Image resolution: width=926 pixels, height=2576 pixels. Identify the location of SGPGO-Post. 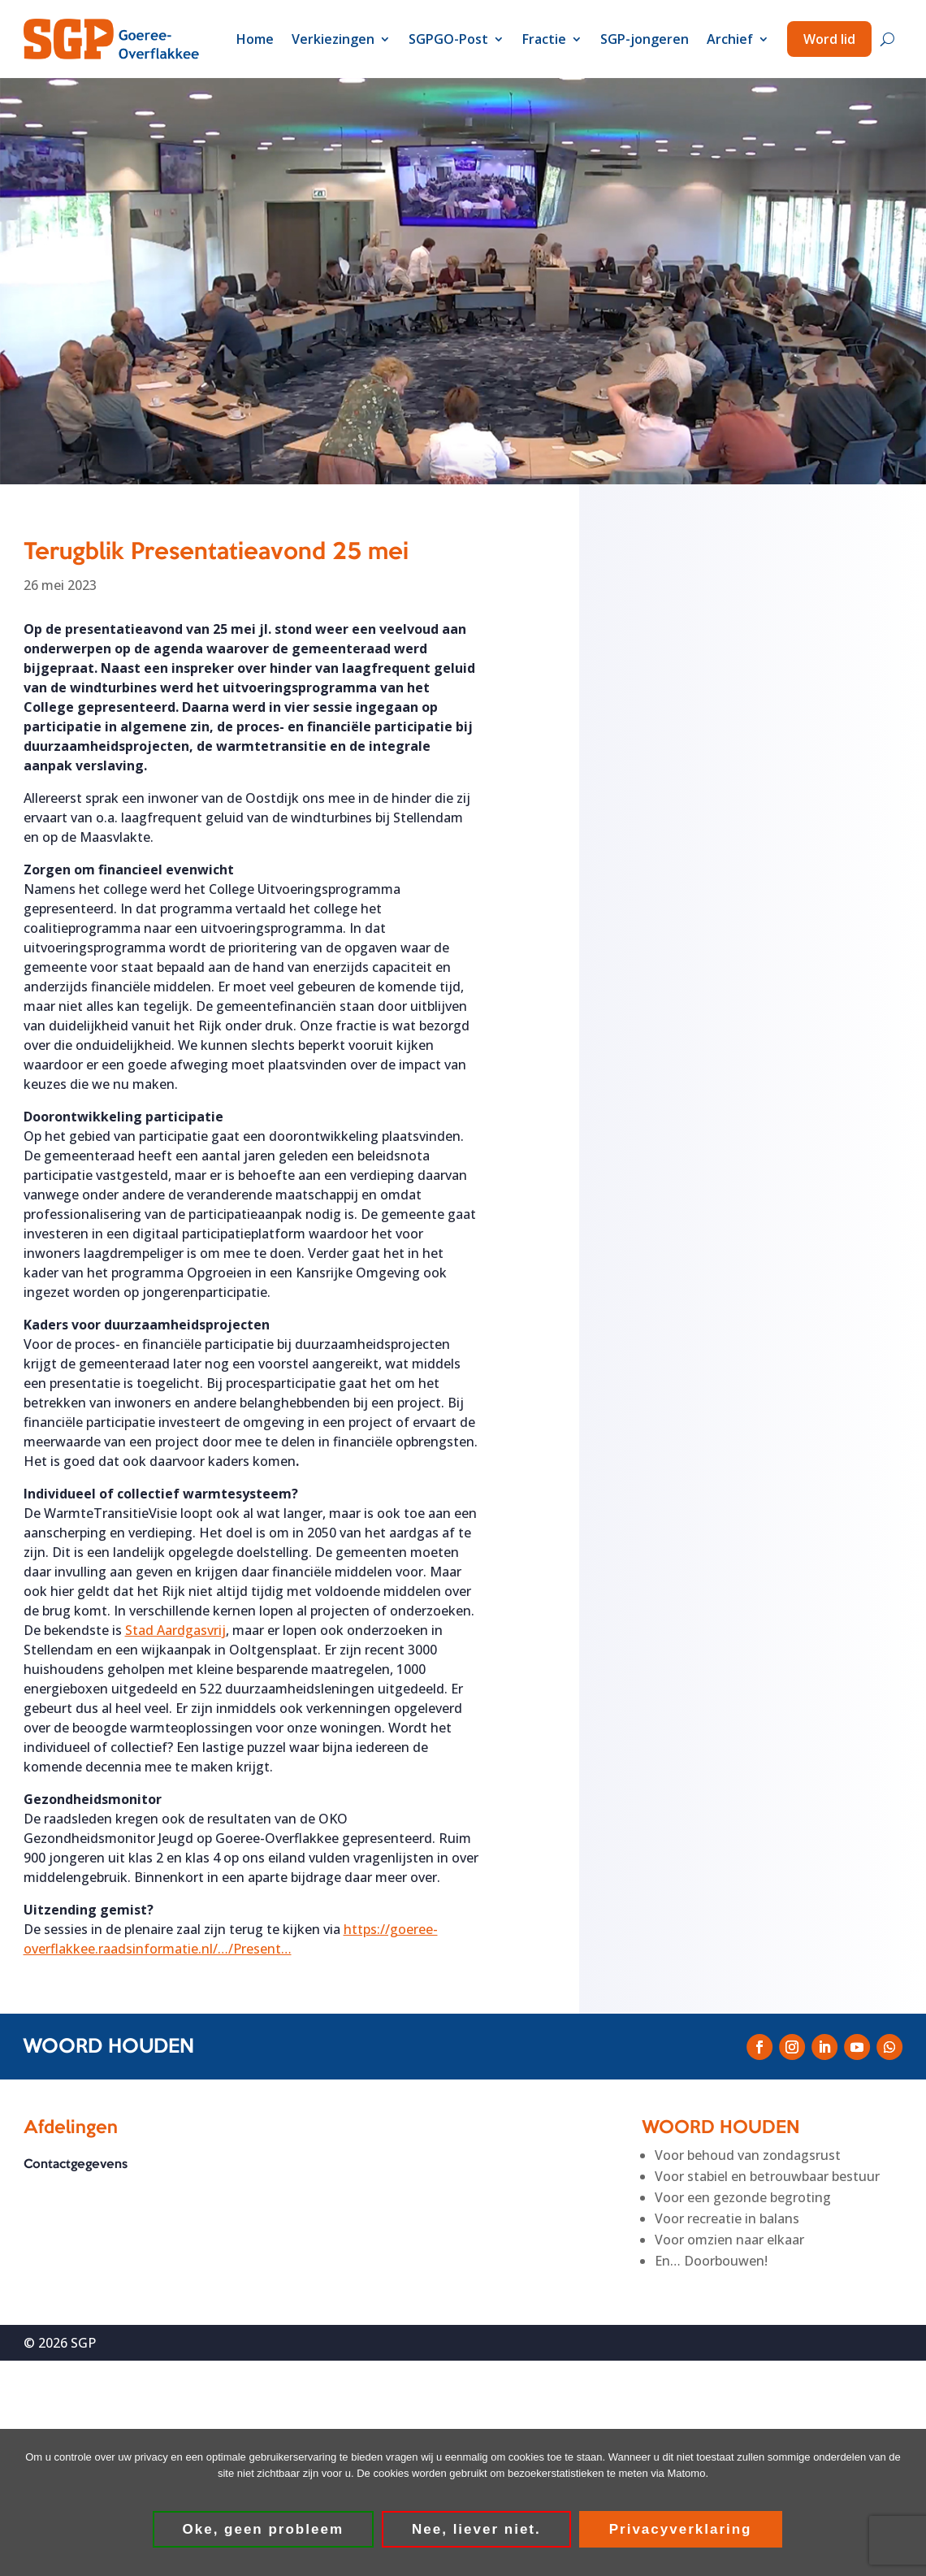
(448, 39).